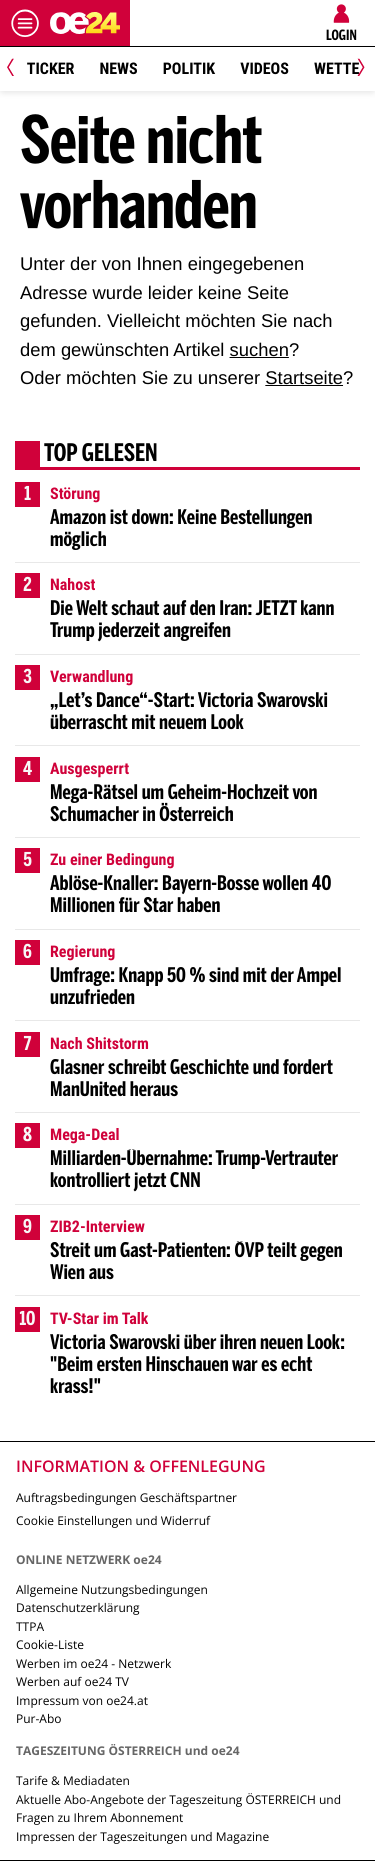  I want to click on Videos, so click(264, 68).